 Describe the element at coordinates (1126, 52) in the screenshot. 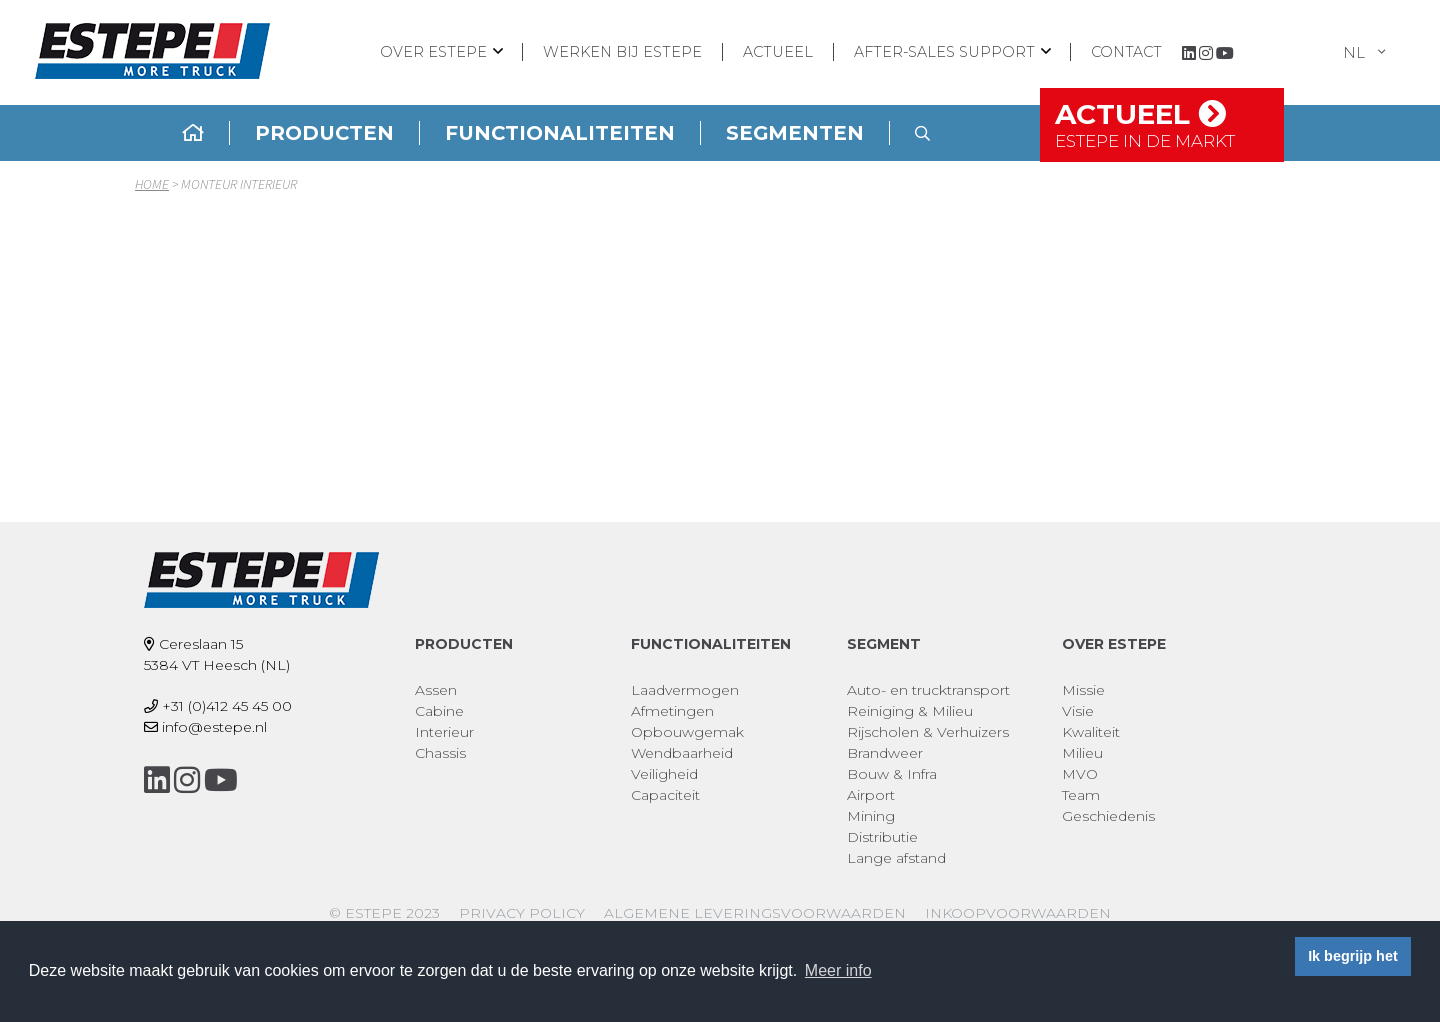

I see `Contact` at that location.